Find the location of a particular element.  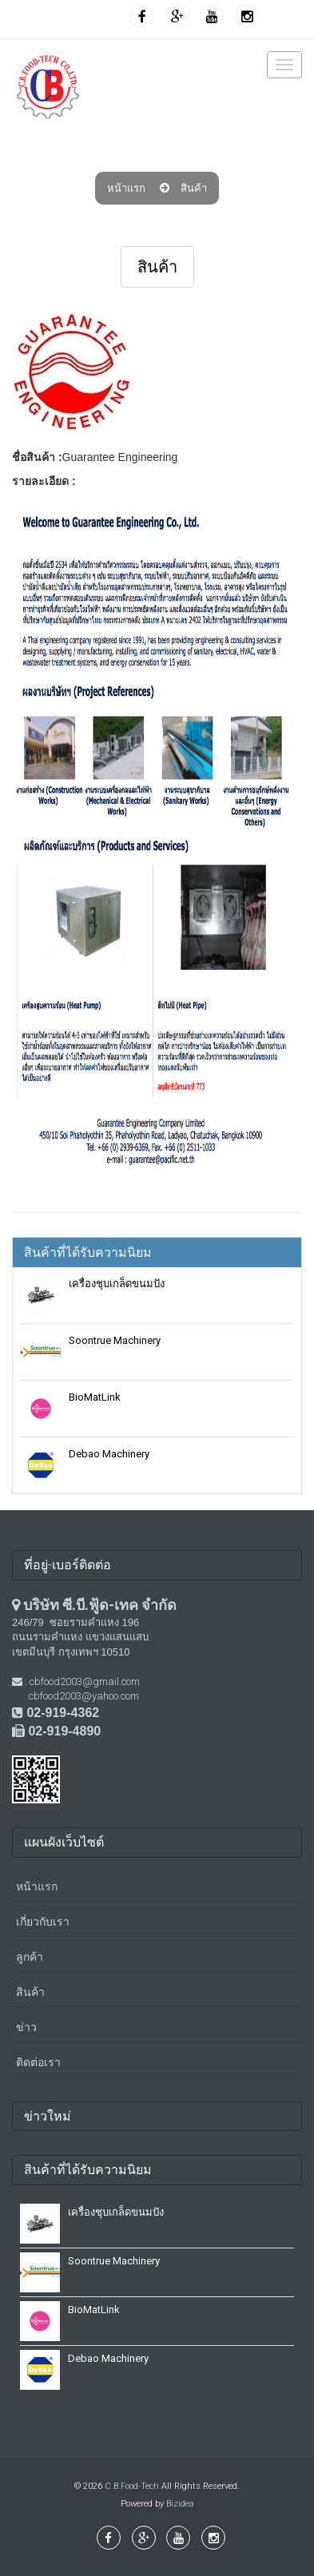

เครื่องชุบเกล็ดขนมปัง is located at coordinates (117, 1284).